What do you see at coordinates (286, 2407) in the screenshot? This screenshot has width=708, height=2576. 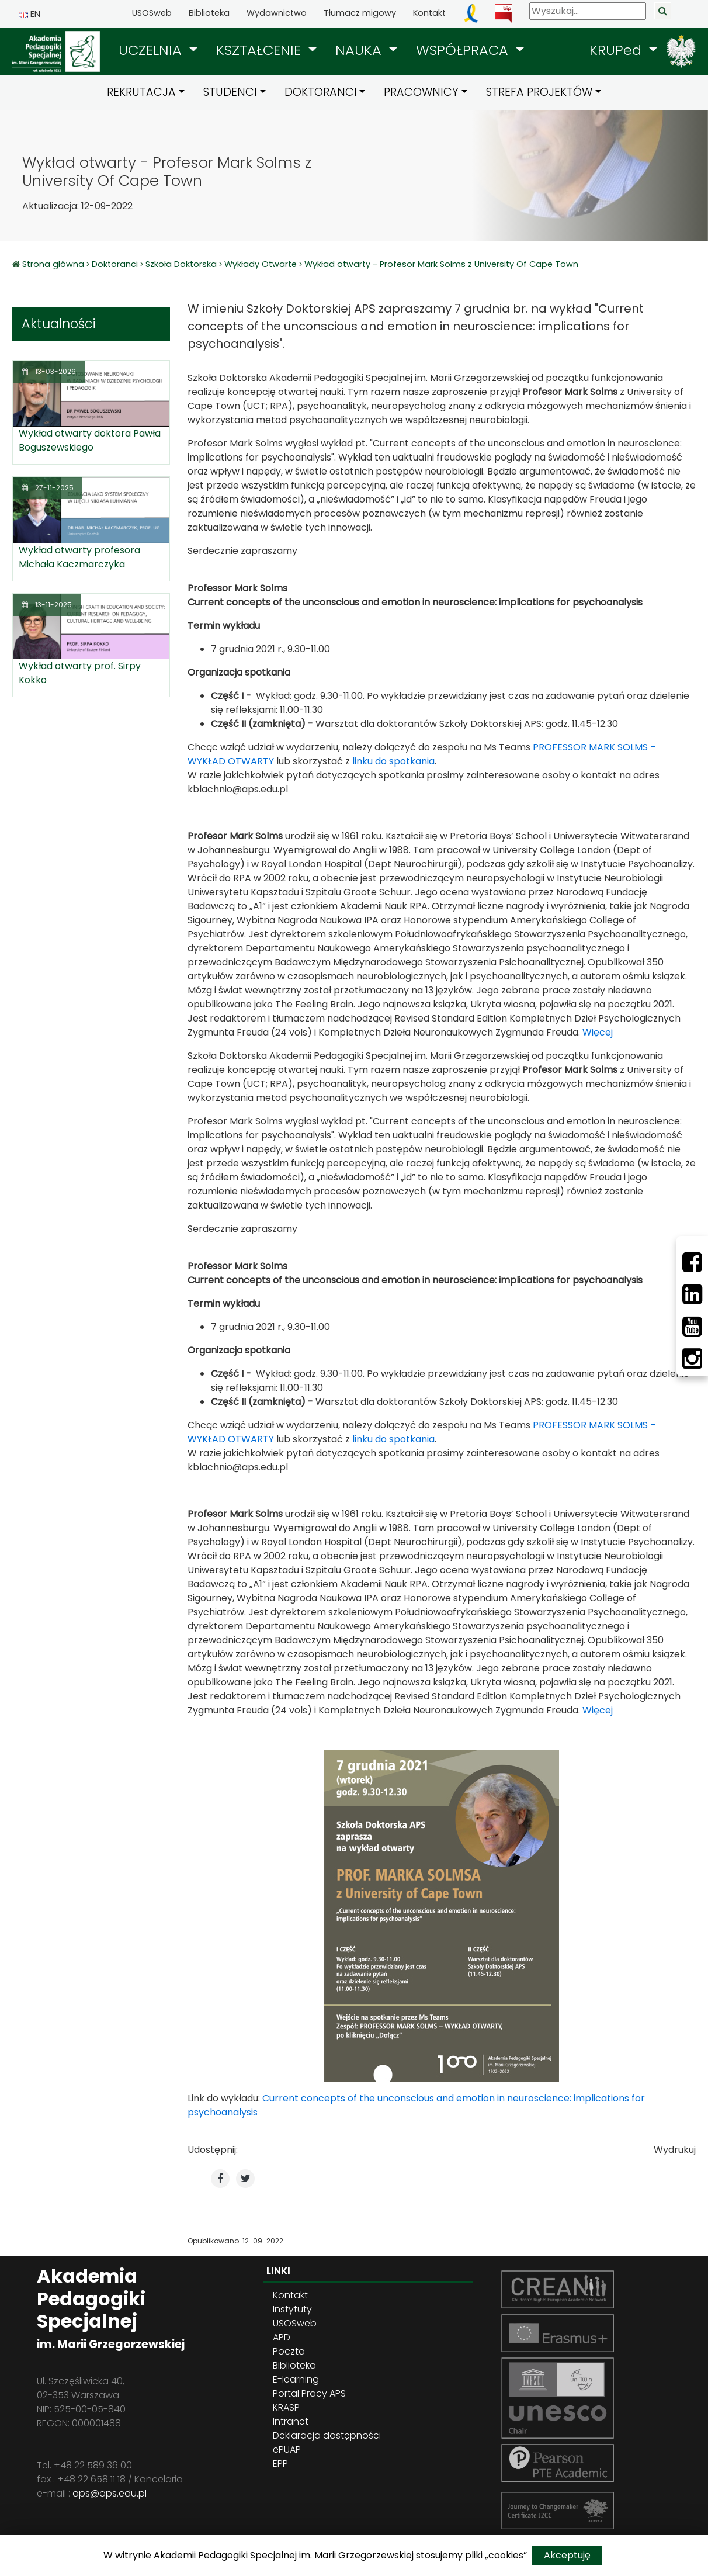 I see `KRASP` at bounding box center [286, 2407].